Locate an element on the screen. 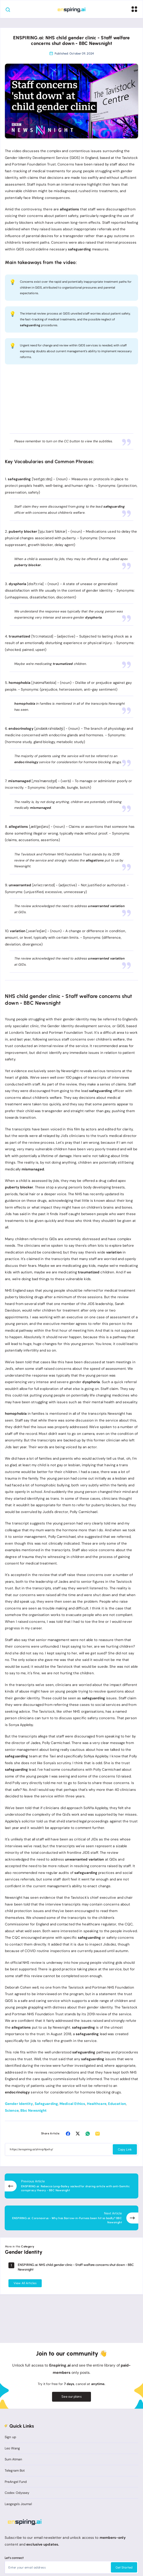 The width and height of the screenshot is (143, 2576). Healthcare is located at coordinates (96, 2103).